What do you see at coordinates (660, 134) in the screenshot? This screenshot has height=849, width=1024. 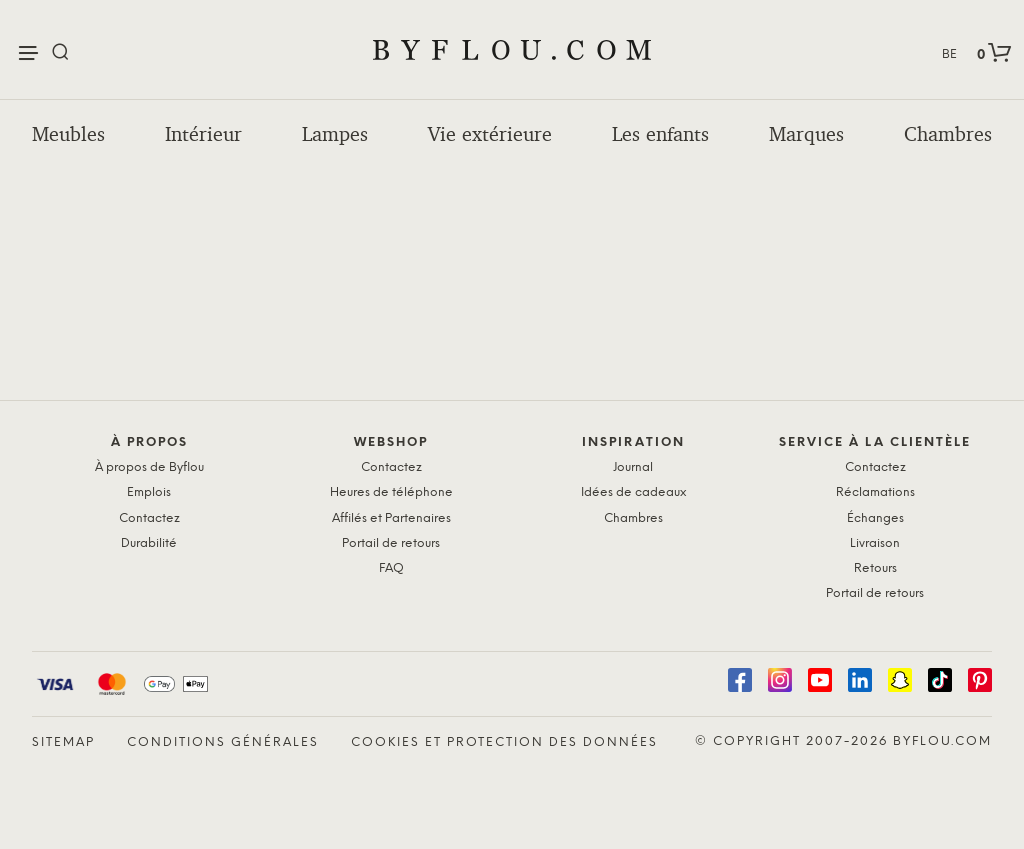 I see `Les enfants` at bounding box center [660, 134].